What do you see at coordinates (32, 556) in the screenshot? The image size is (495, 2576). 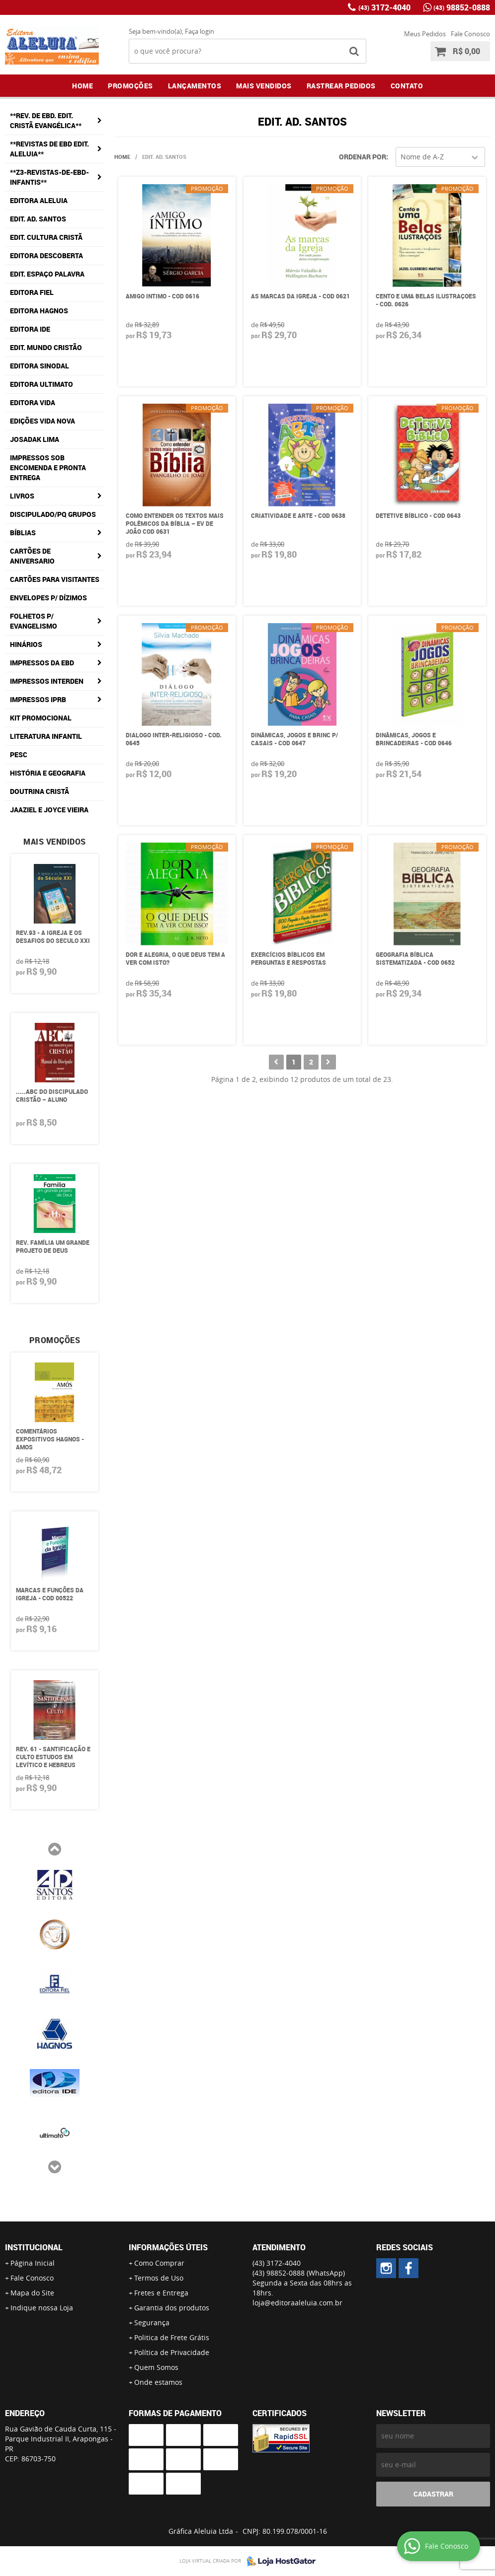 I see `CARTÕES DE ANIVERSARIO` at bounding box center [32, 556].